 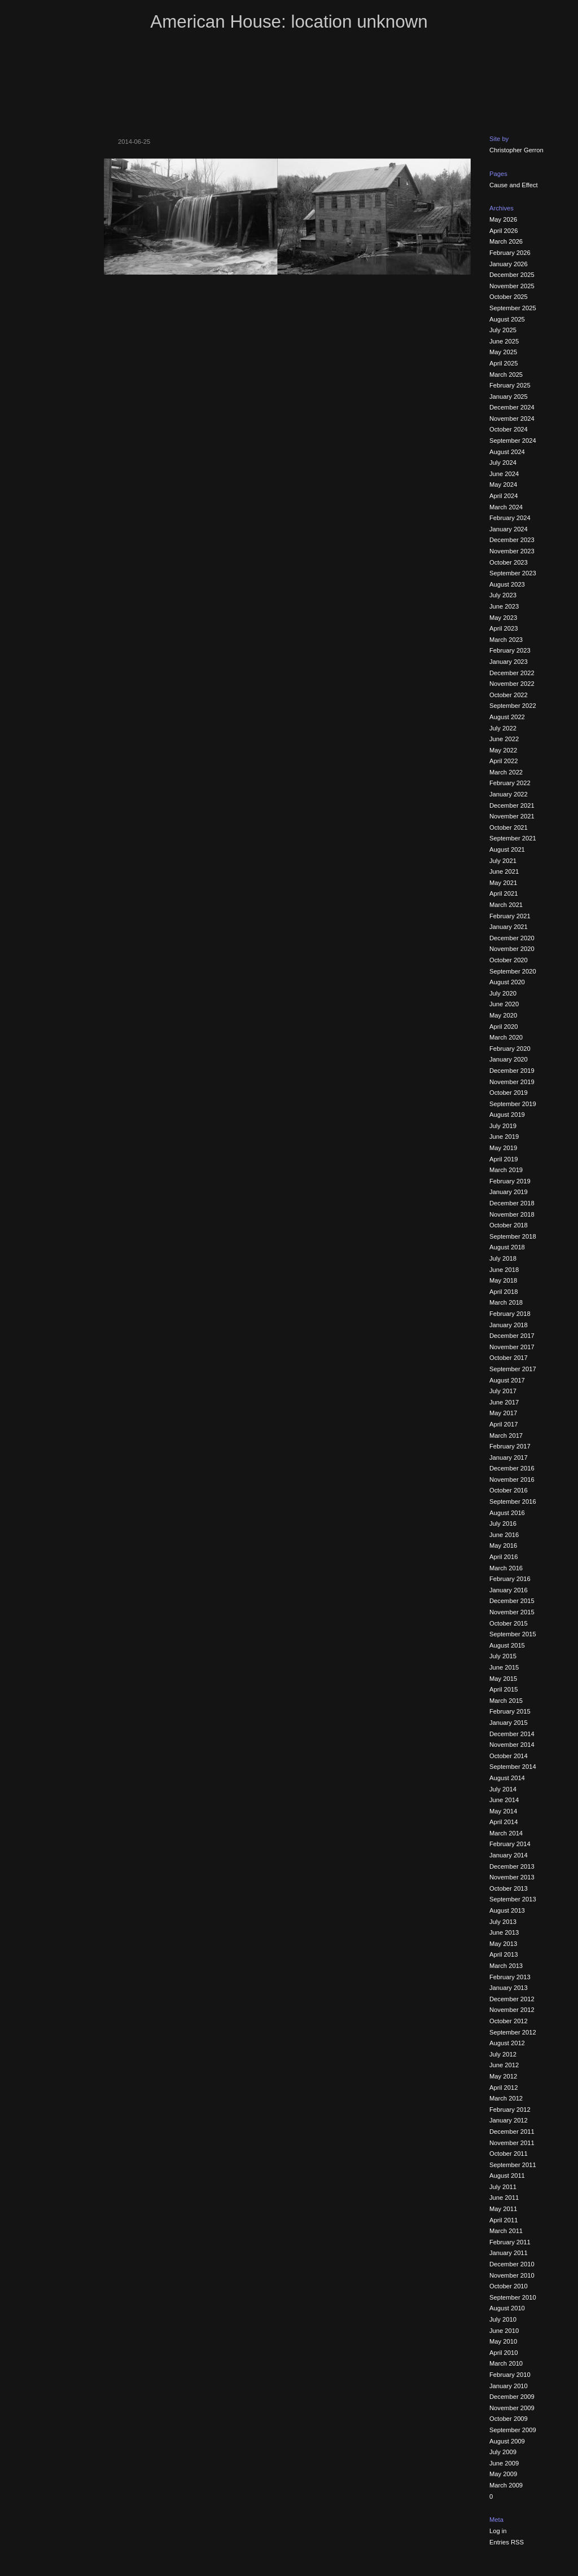 What do you see at coordinates (503, 219) in the screenshot?
I see `May 2026` at bounding box center [503, 219].